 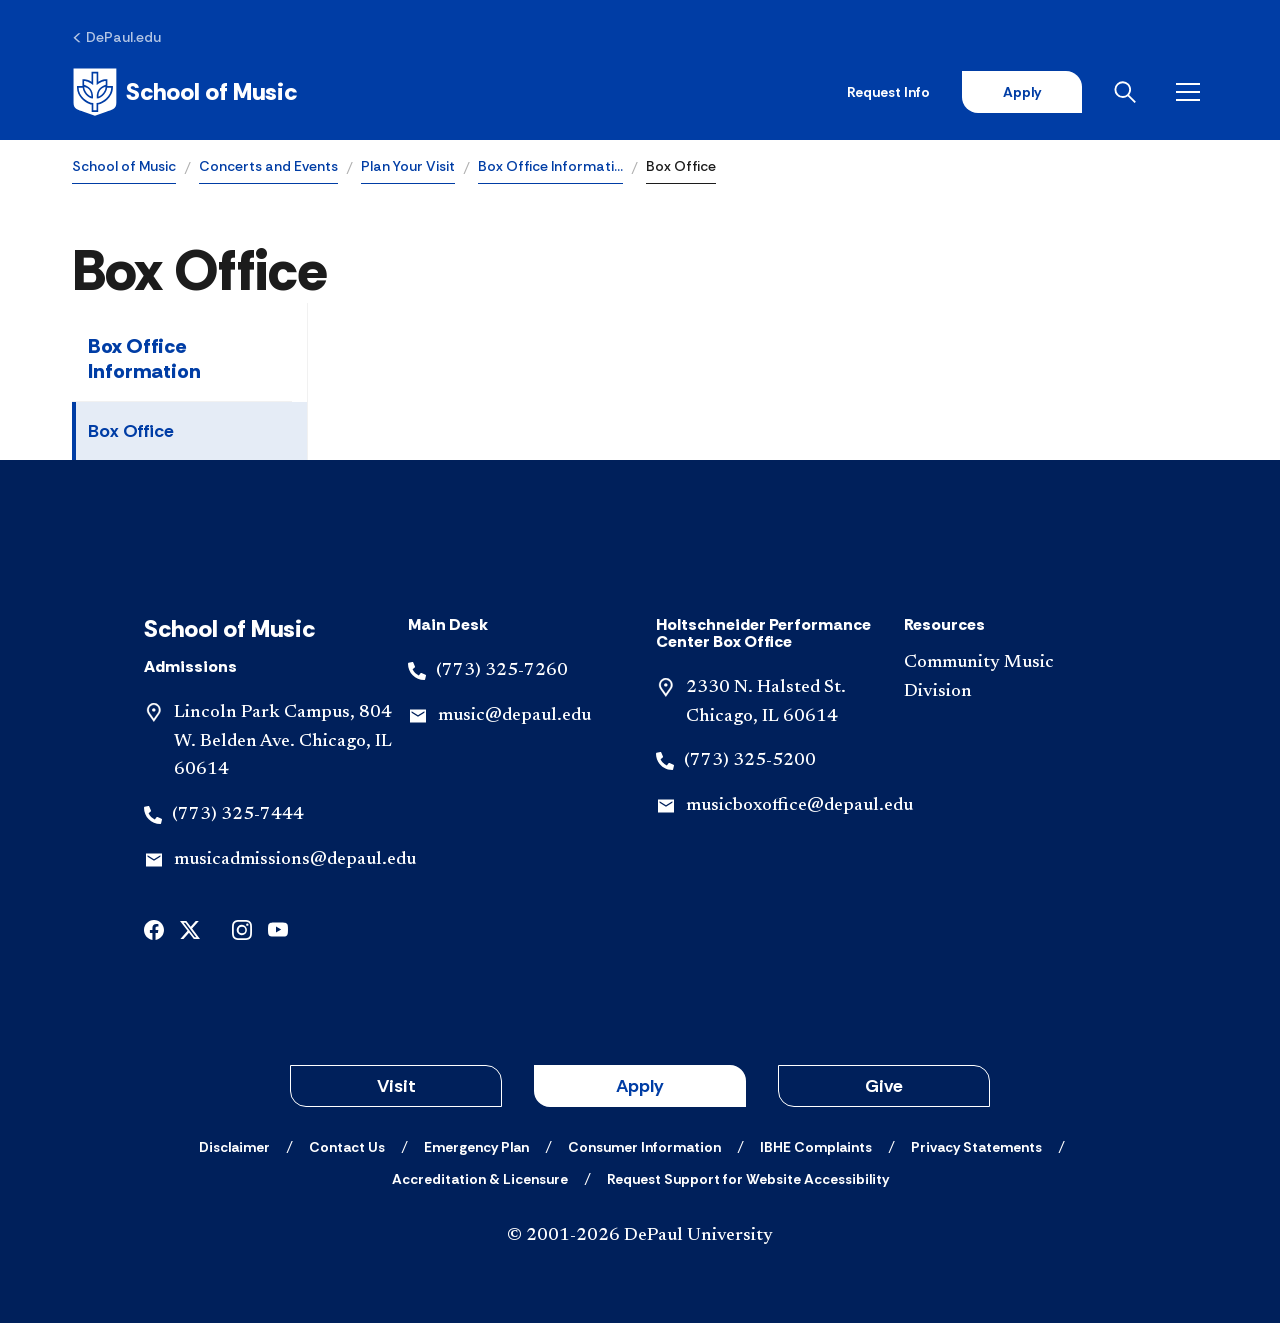 I want to click on [Emergency Plan], so click(x=476, y=1147).